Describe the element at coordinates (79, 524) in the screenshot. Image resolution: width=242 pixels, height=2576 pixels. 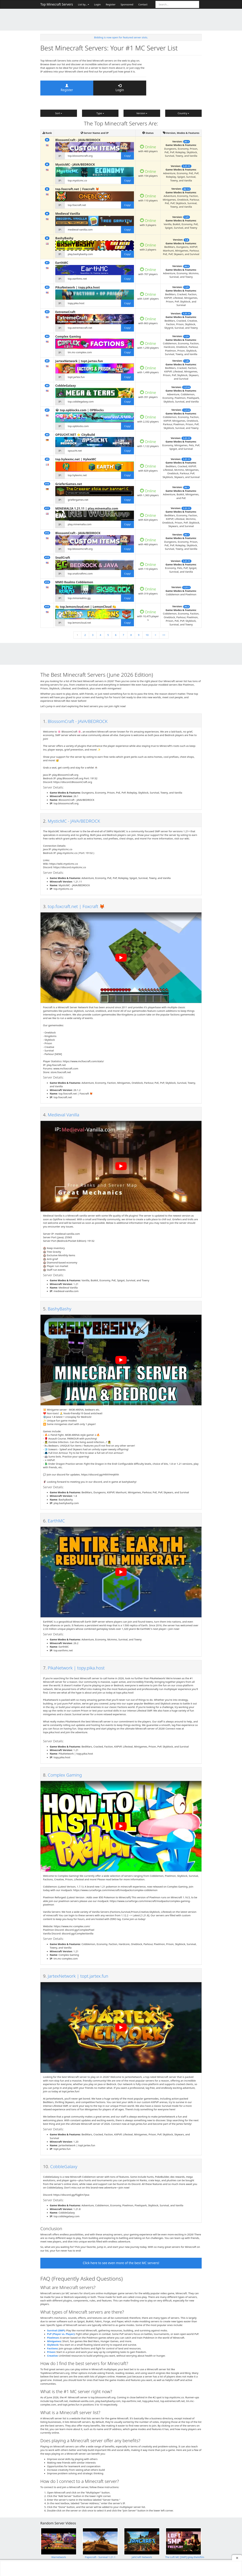
I see `play.minemalia.com` at that location.